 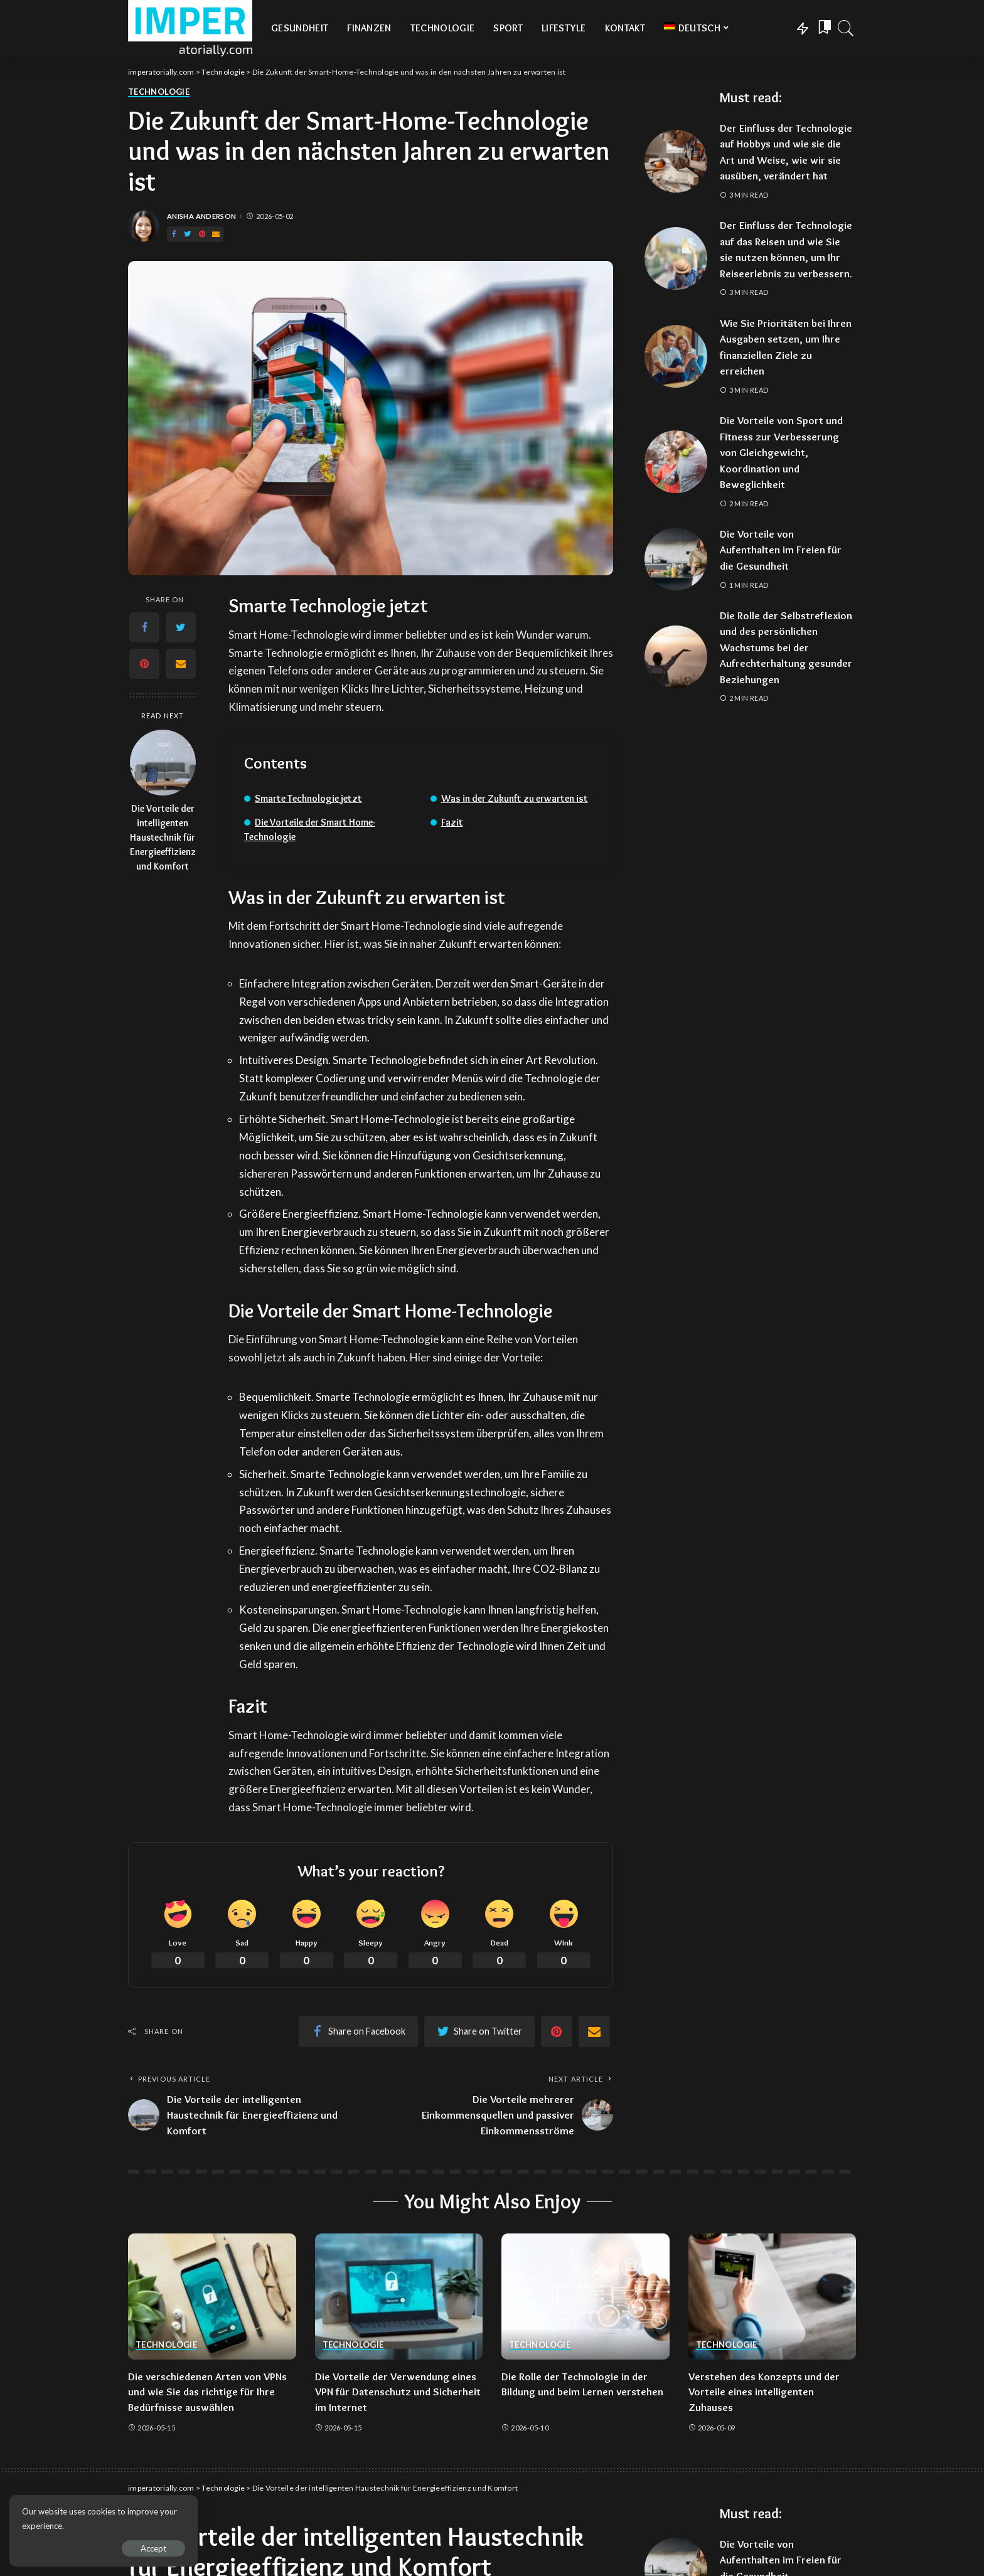 I want to click on Was in der Zukunft zu erwarten ist, so click(x=514, y=798).